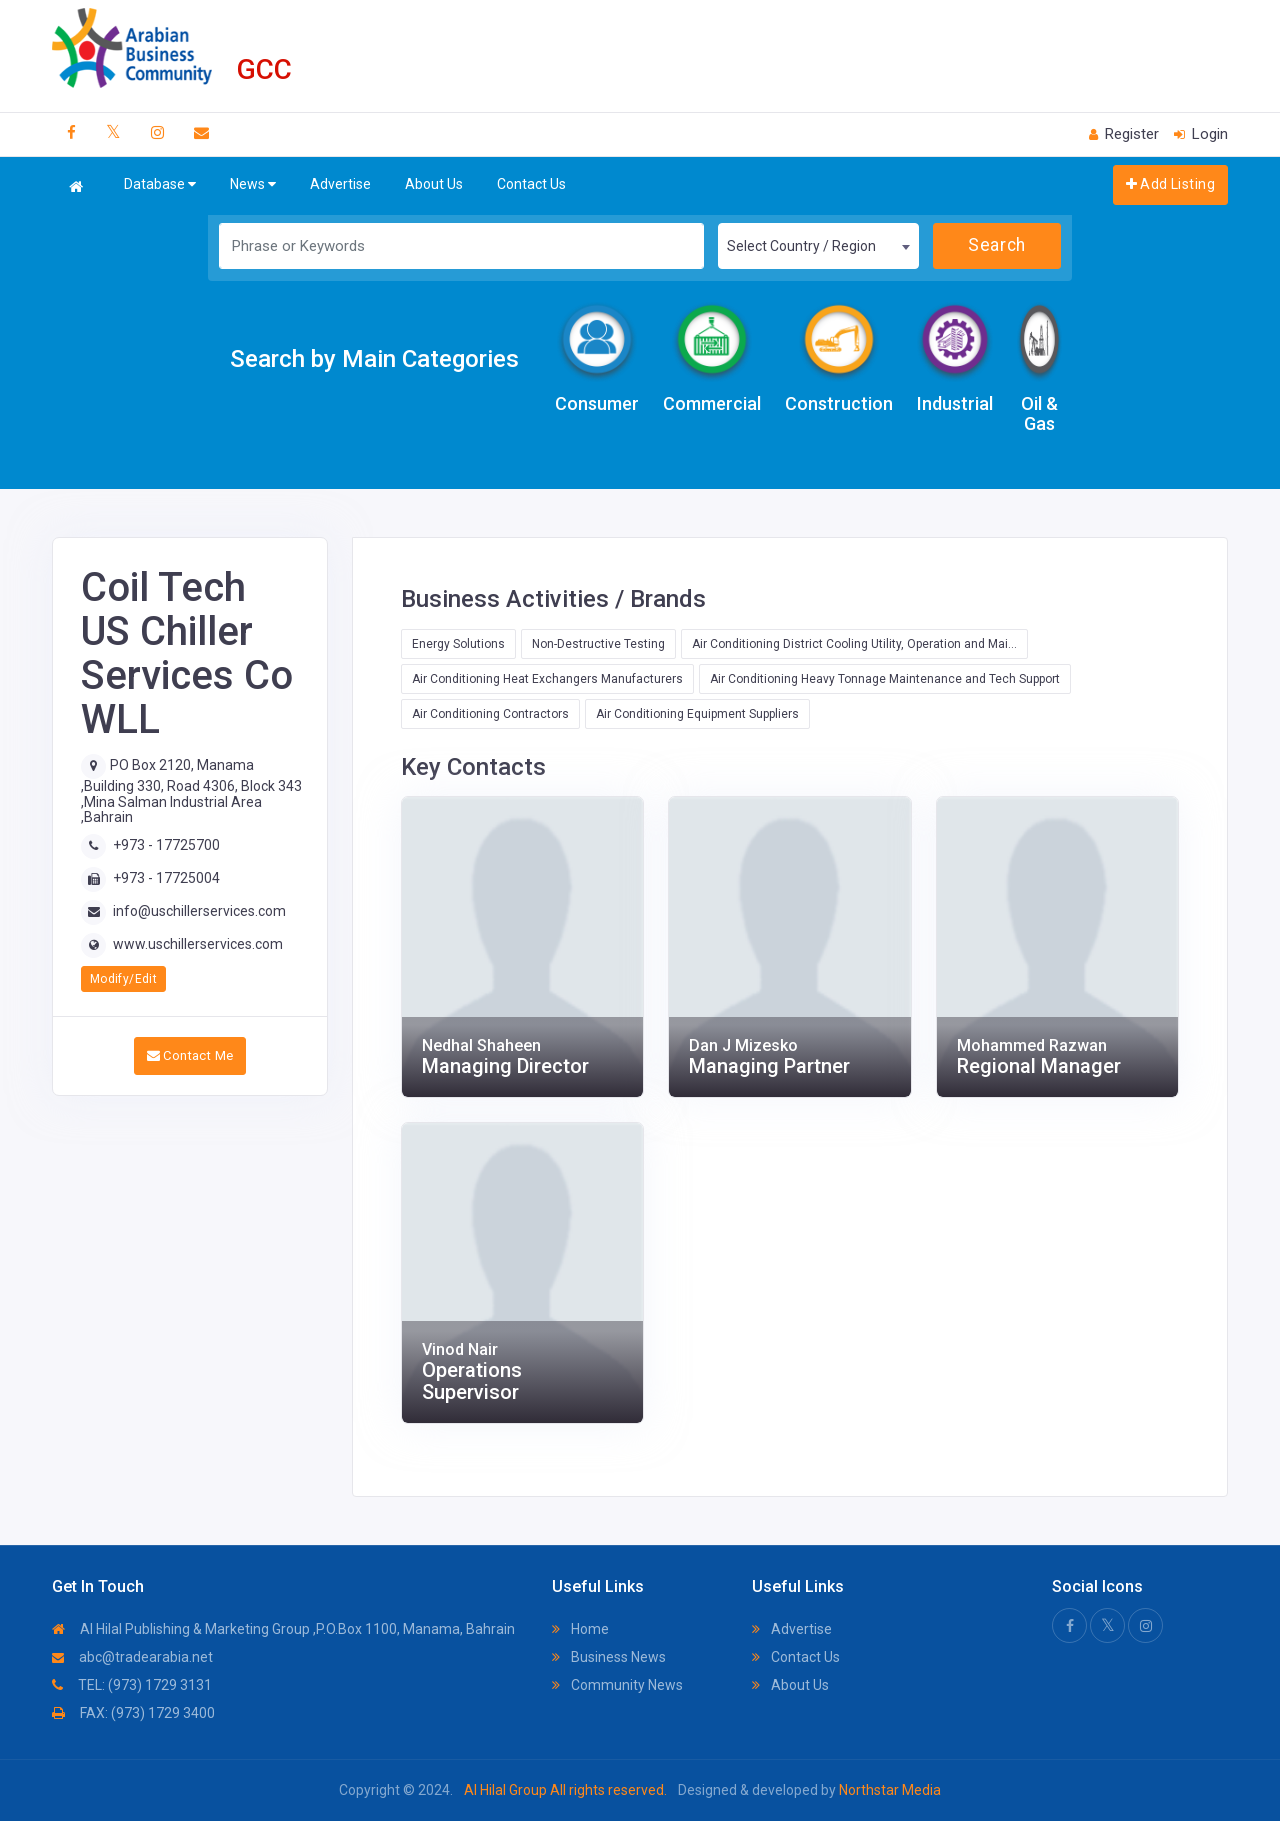 This screenshot has width=1280, height=1821. What do you see at coordinates (854, 644) in the screenshot?
I see `Air Conditioning District Cooling Utility, Operation and Mai...` at bounding box center [854, 644].